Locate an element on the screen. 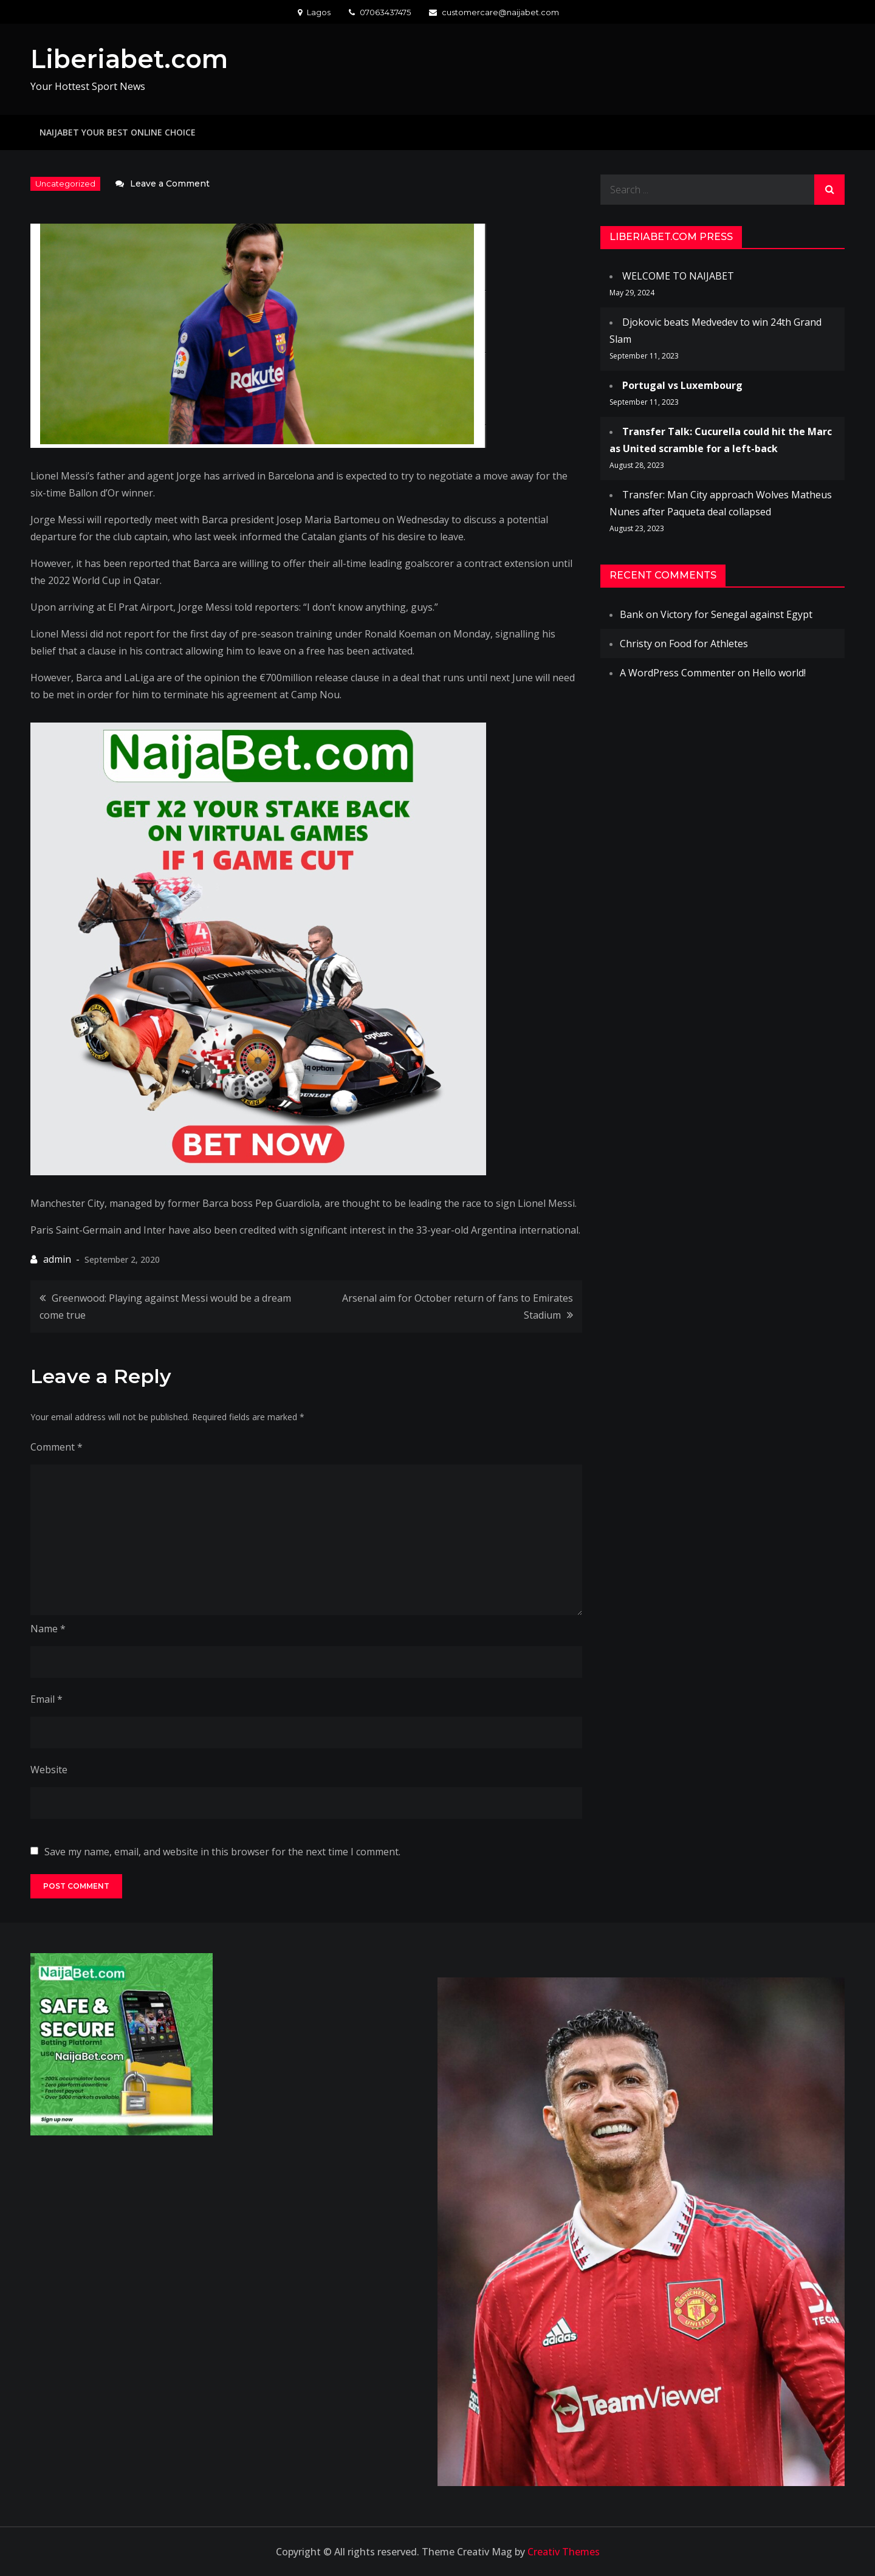 The height and width of the screenshot is (2576, 875). A WordPress Commenter is located at coordinates (677, 672).